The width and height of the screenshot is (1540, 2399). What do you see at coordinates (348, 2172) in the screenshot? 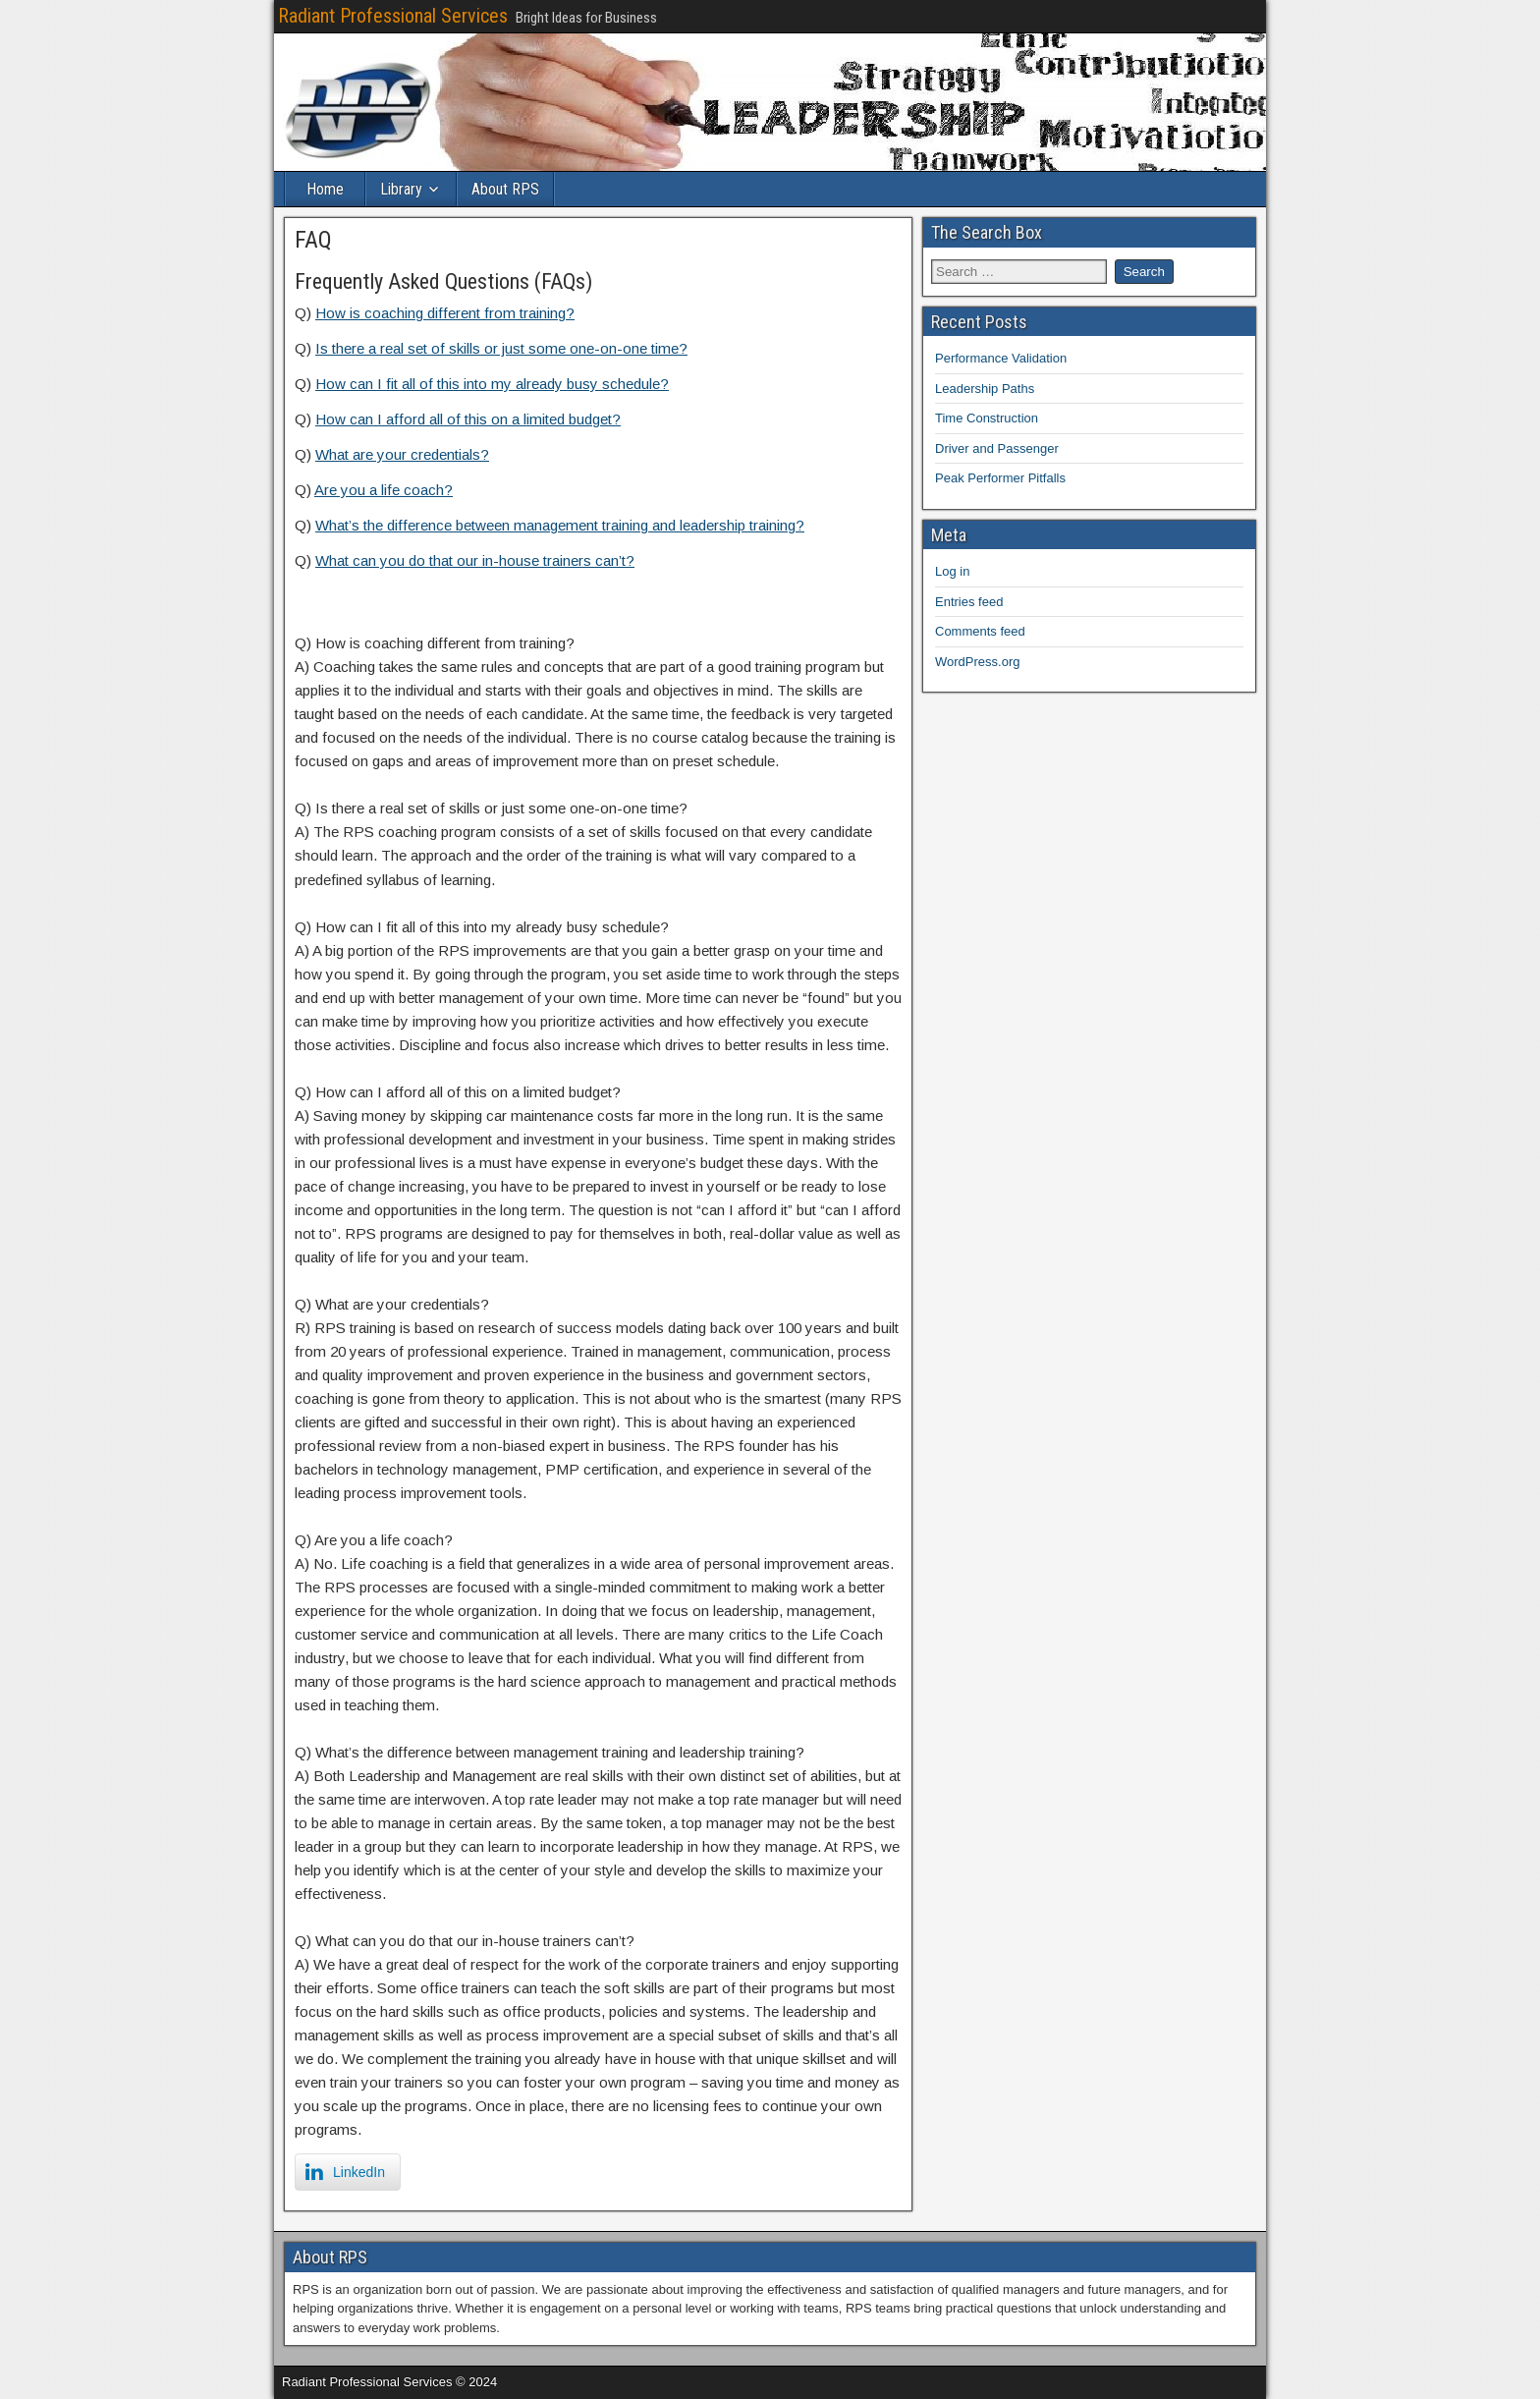
I see `[LinkedIn Share]` at bounding box center [348, 2172].